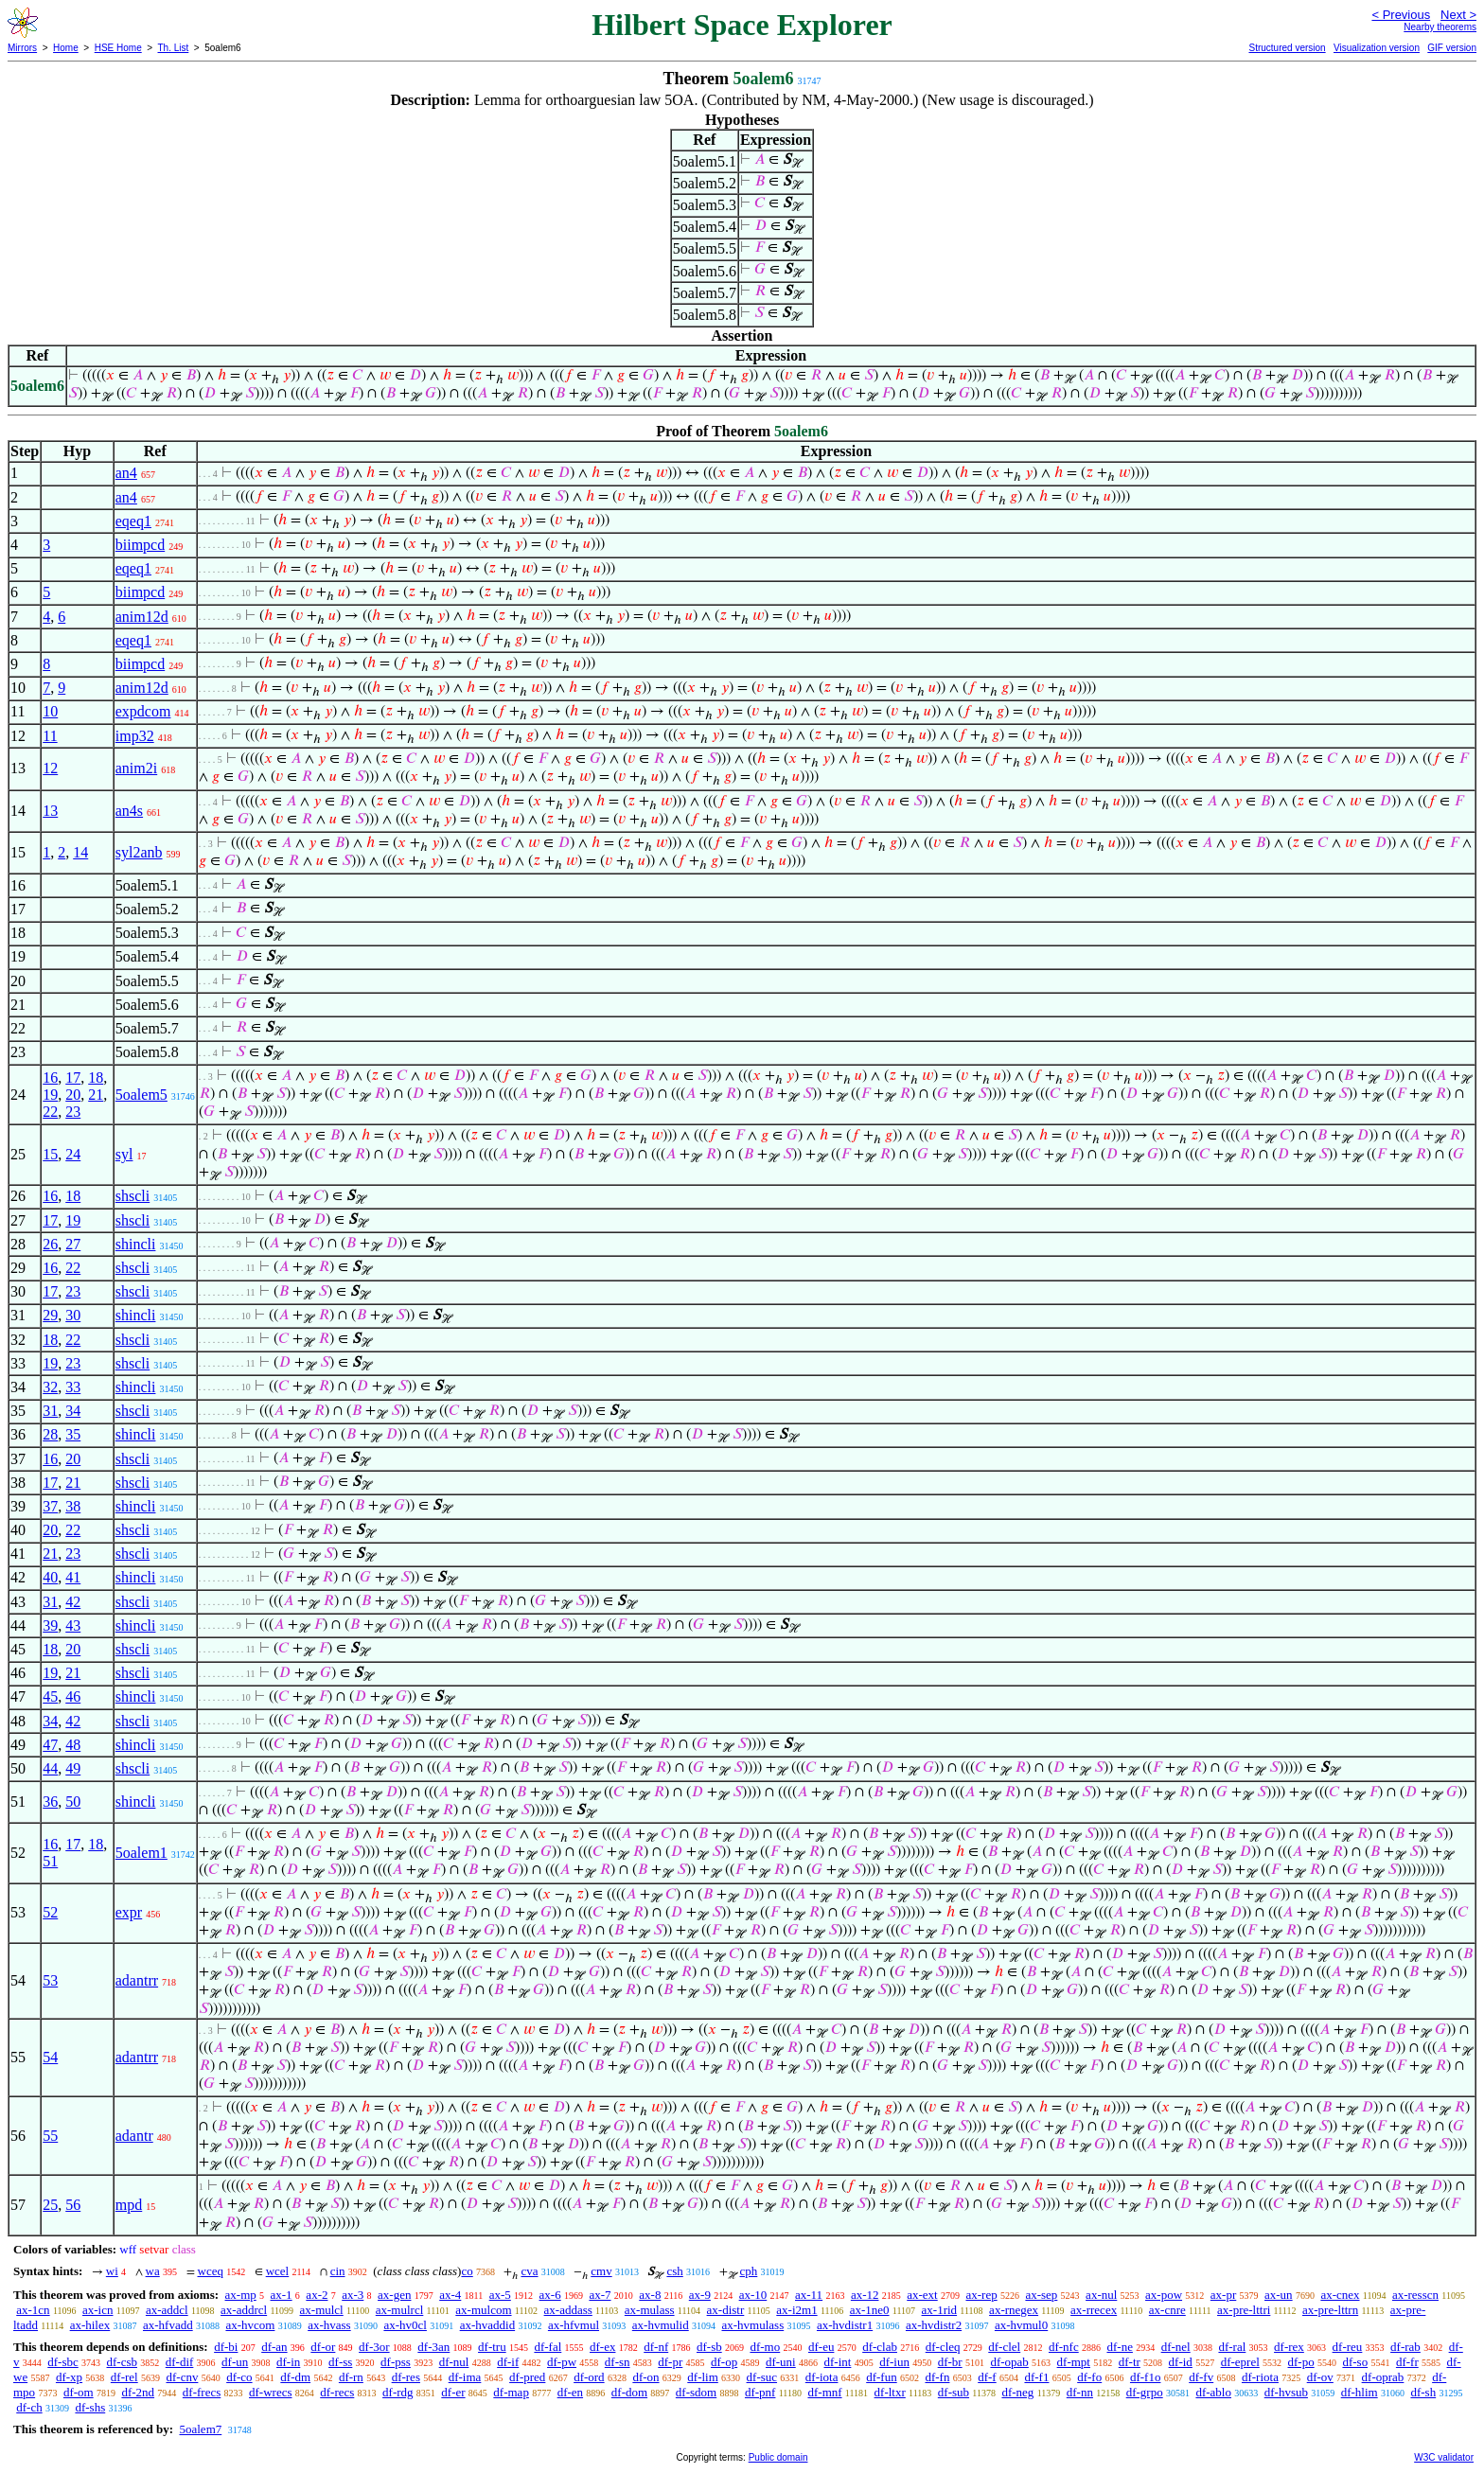  I want to click on df-dom, so click(629, 2392).